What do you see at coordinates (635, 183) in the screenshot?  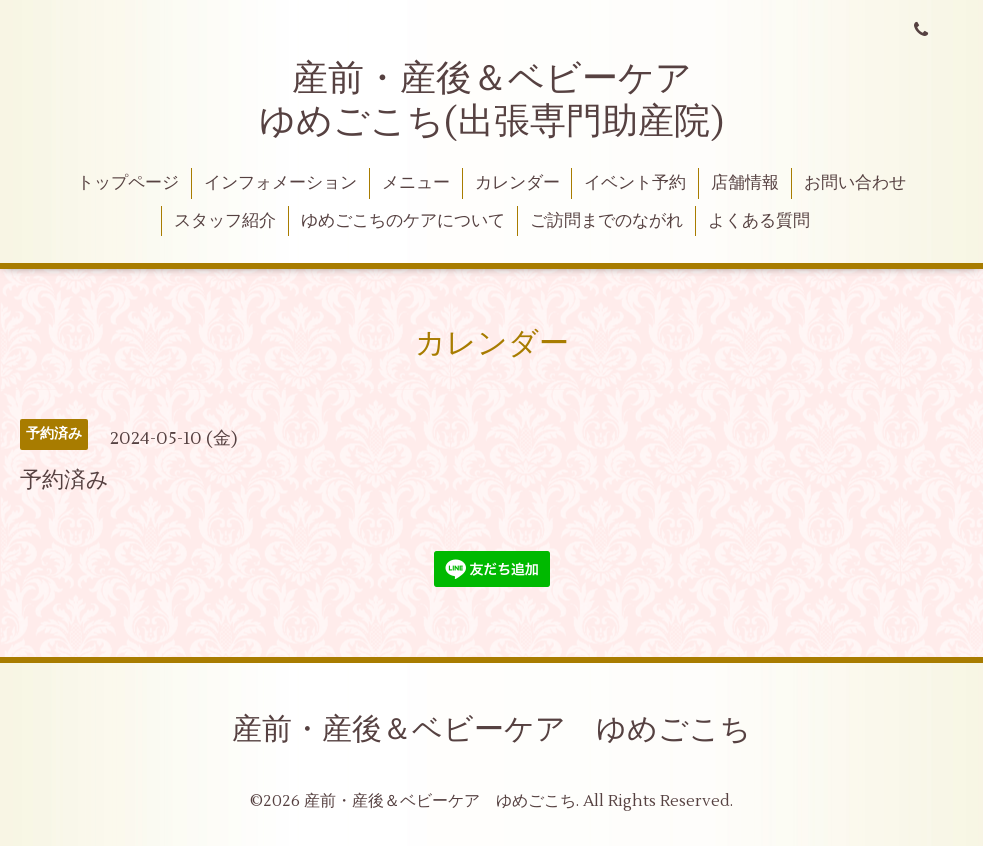 I see `イベント予約` at bounding box center [635, 183].